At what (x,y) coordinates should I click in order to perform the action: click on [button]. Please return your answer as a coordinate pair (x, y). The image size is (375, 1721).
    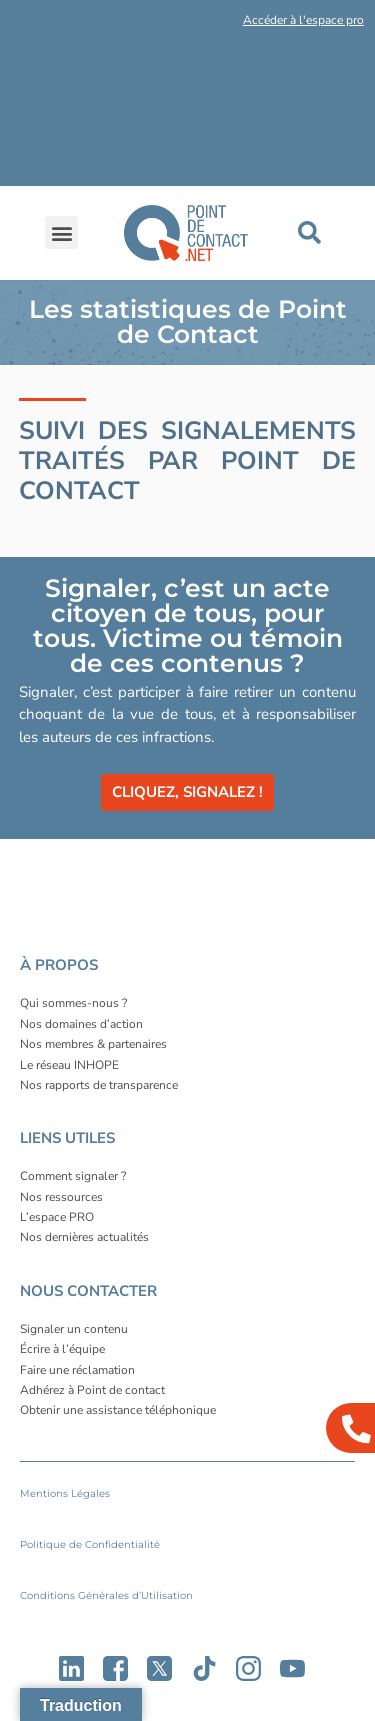
    Looking at the image, I should click on (171, 24).